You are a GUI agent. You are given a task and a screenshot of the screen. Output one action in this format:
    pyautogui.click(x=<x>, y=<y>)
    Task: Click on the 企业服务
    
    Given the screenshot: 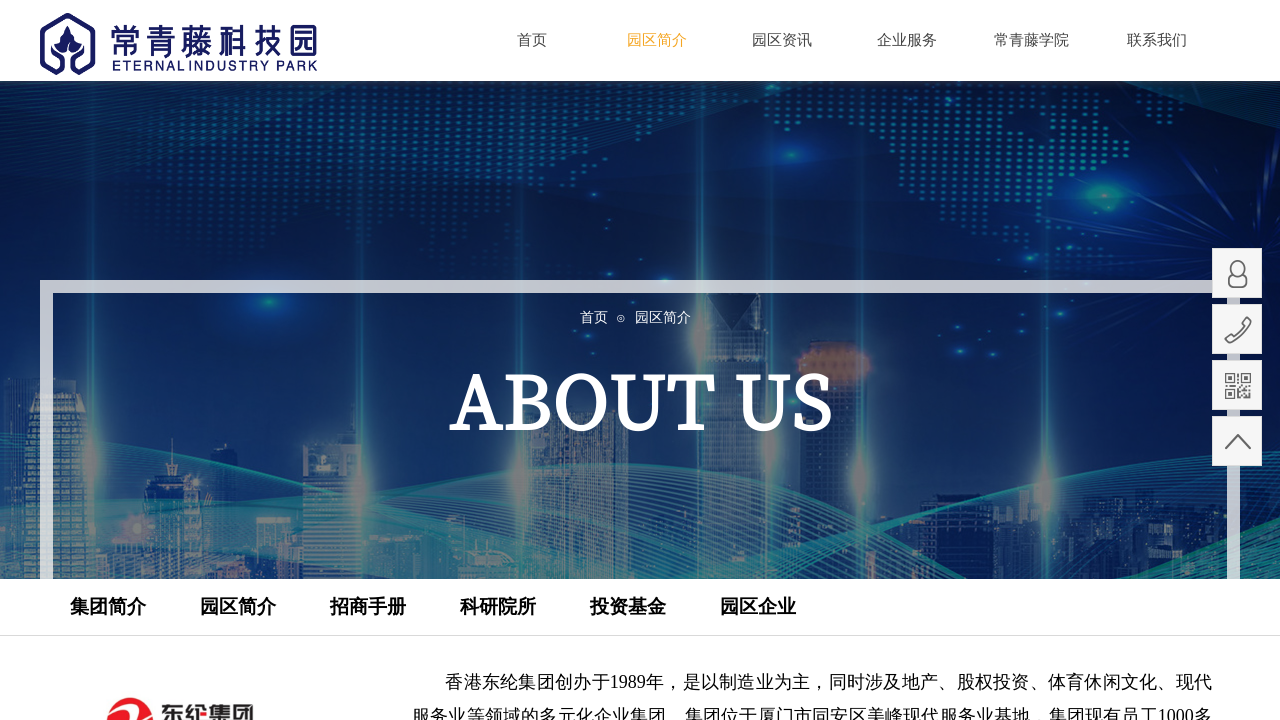 What is the action you would take?
    pyautogui.click(x=907, y=40)
    